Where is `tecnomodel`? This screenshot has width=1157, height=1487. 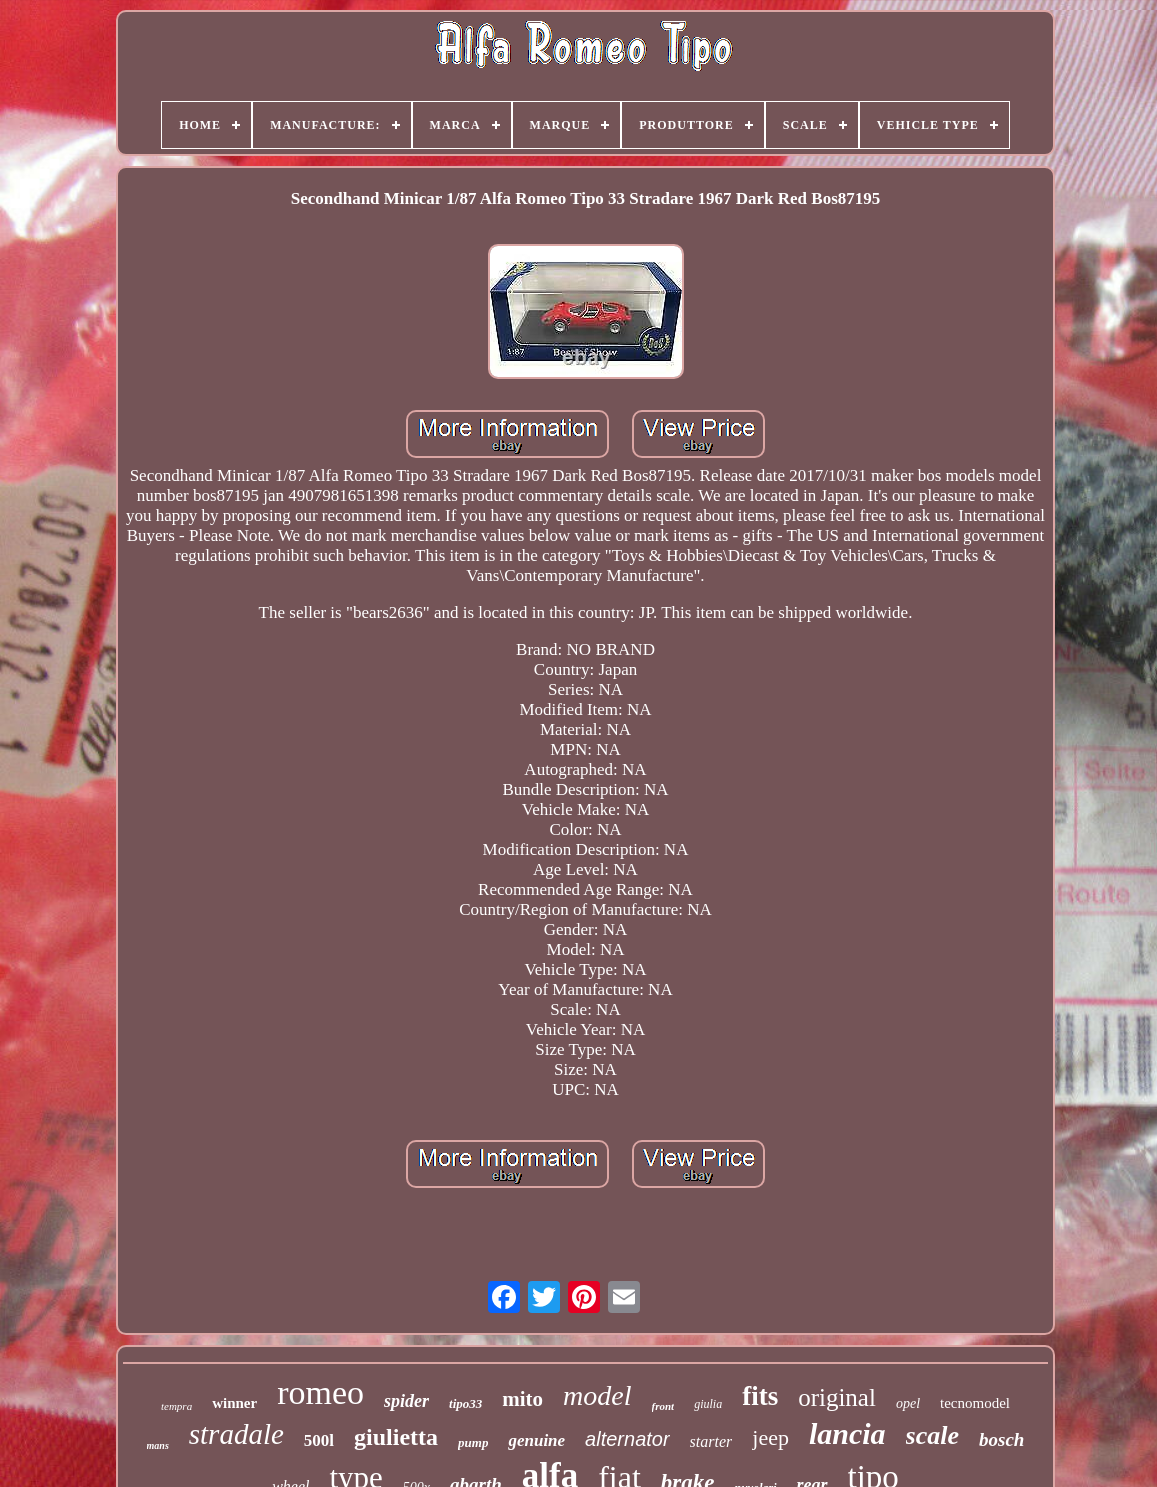
tecnomodel is located at coordinates (975, 1403).